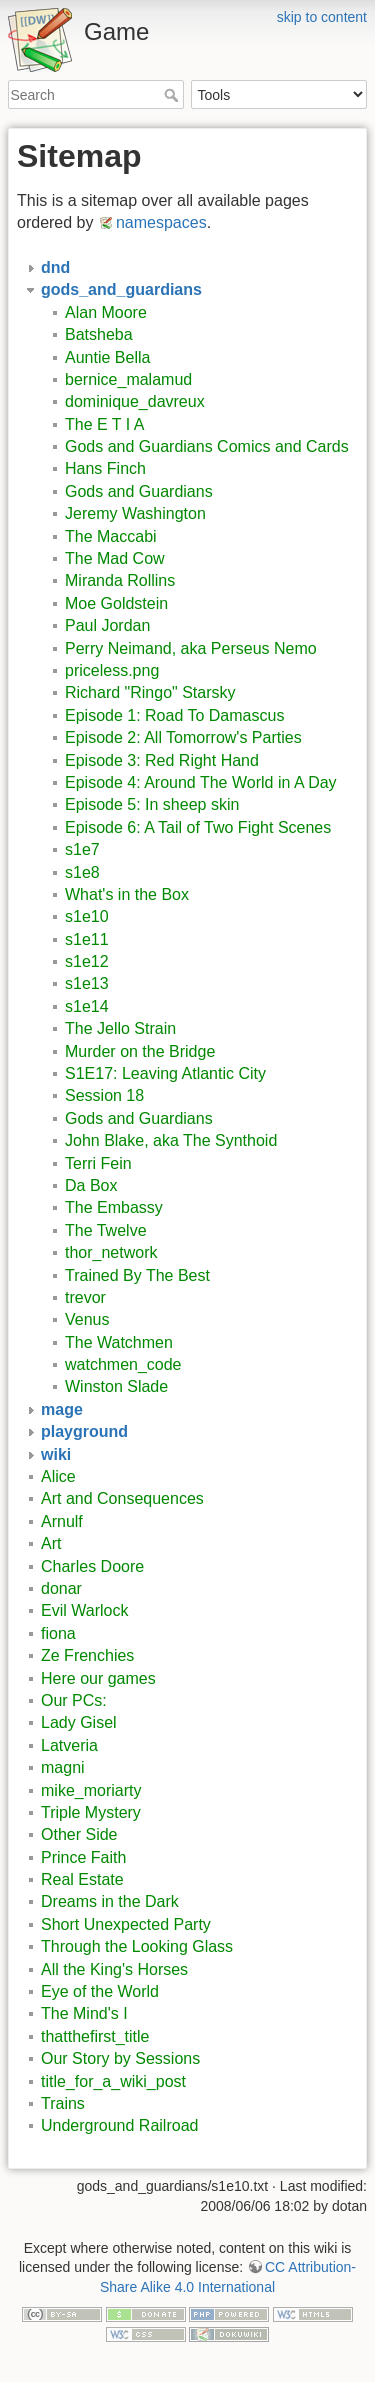 The height and width of the screenshot is (2382, 375). Describe the element at coordinates (116, 603) in the screenshot. I see `Moe Goldstein` at that location.